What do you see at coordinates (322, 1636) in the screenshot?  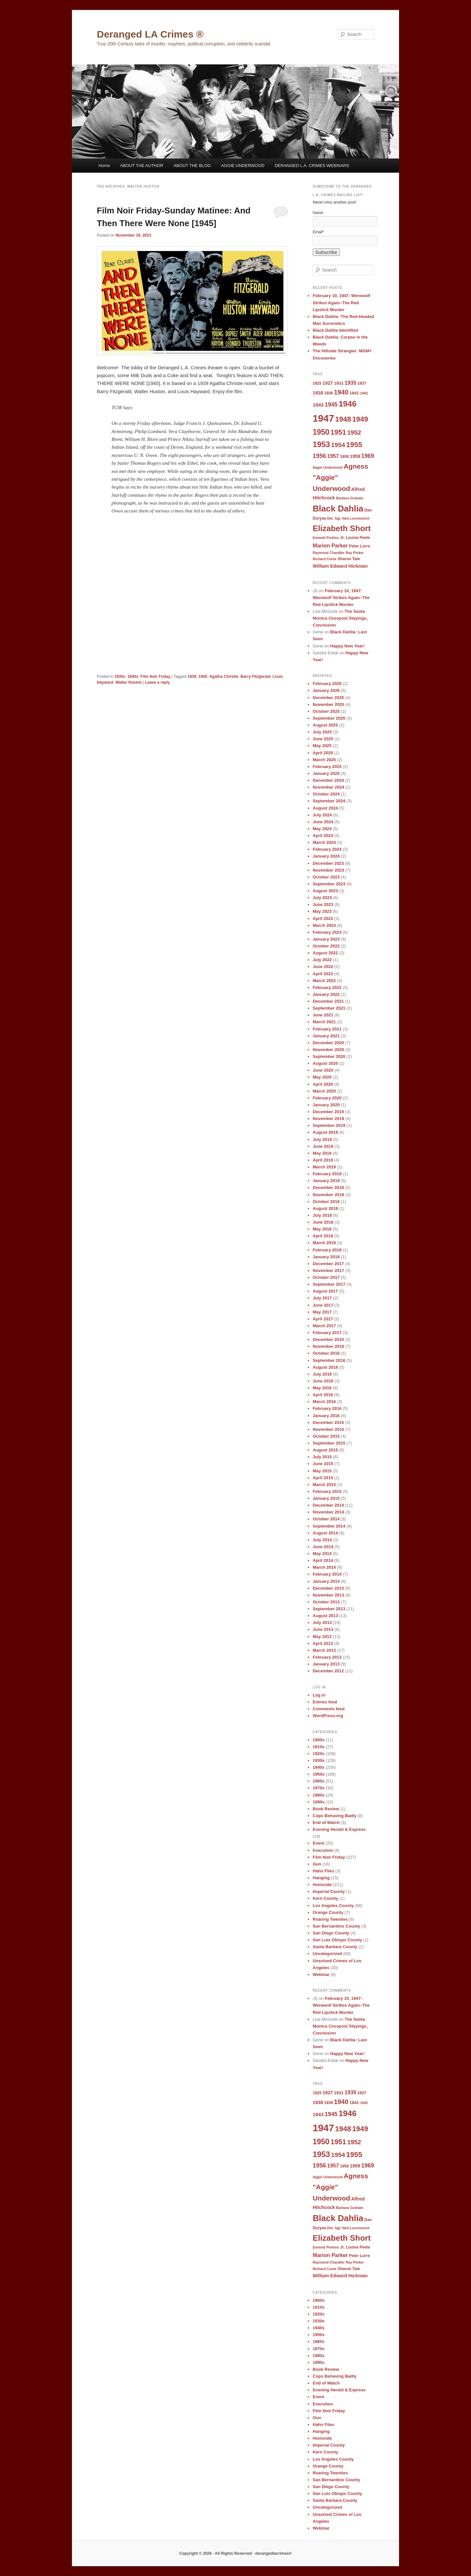 I see `May 2013` at bounding box center [322, 1636].